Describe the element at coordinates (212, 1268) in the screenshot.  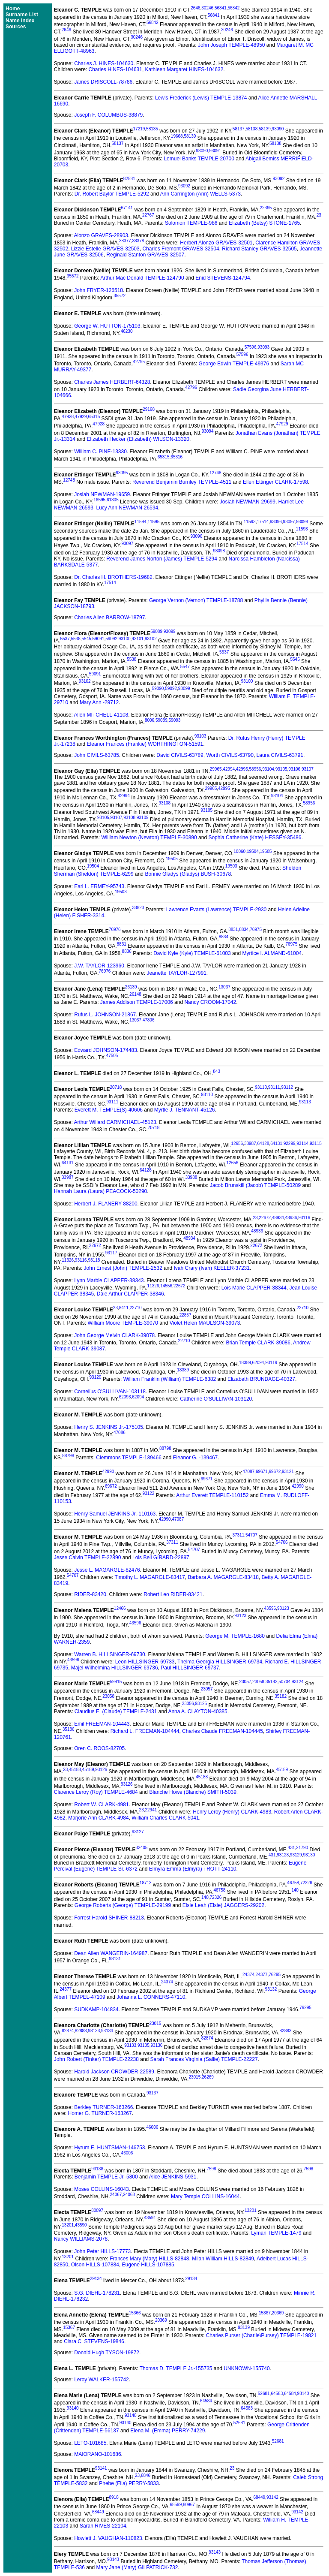
I see `Ivah Crary (Ivah) KEELER-37231` at that location.